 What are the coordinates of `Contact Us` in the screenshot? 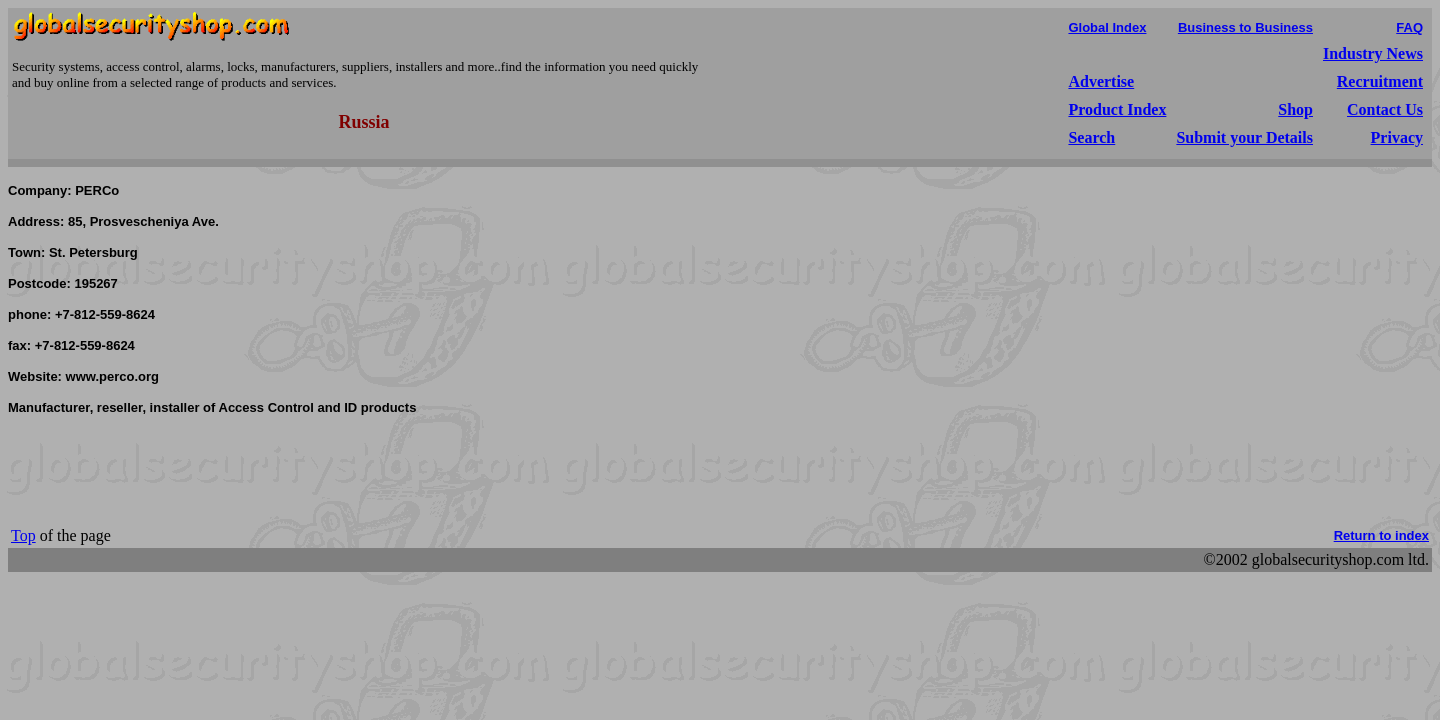 It's located at (1385, 109).